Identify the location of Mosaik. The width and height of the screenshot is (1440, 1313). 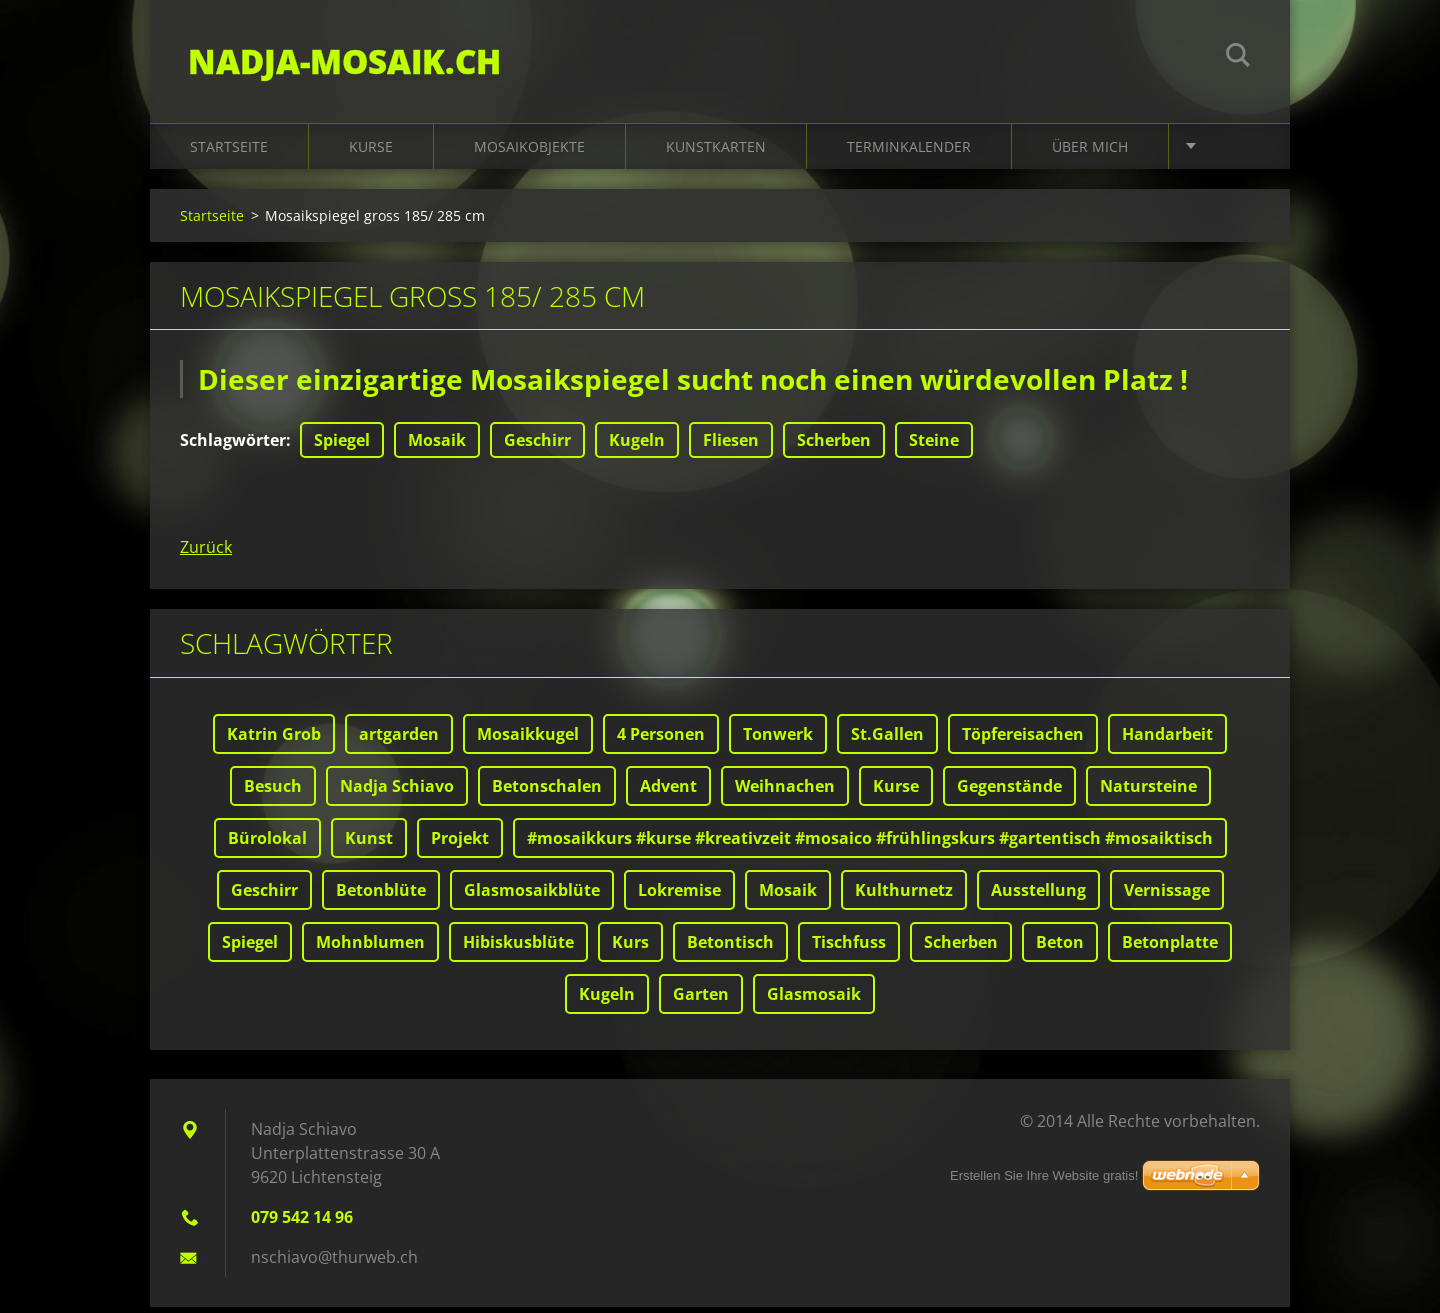
(437, 446).